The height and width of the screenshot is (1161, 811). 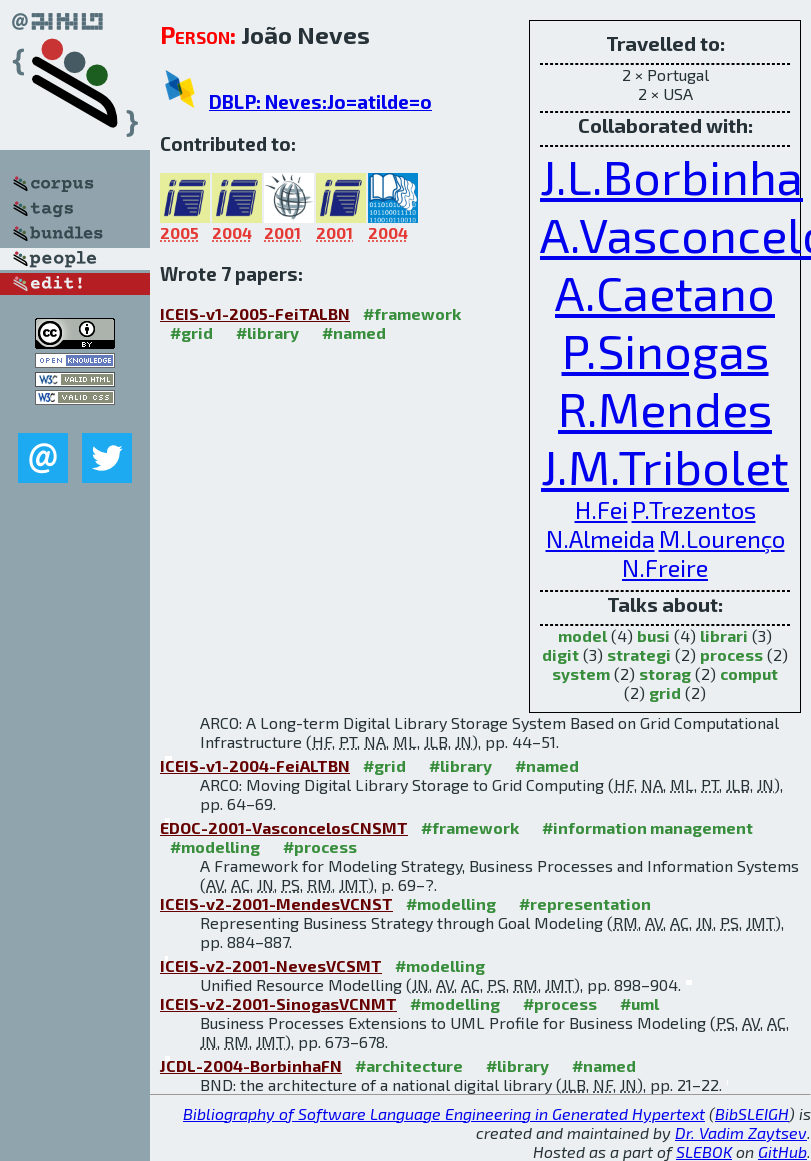 I want to click on R.Mendes, so click(x=665, y=408).